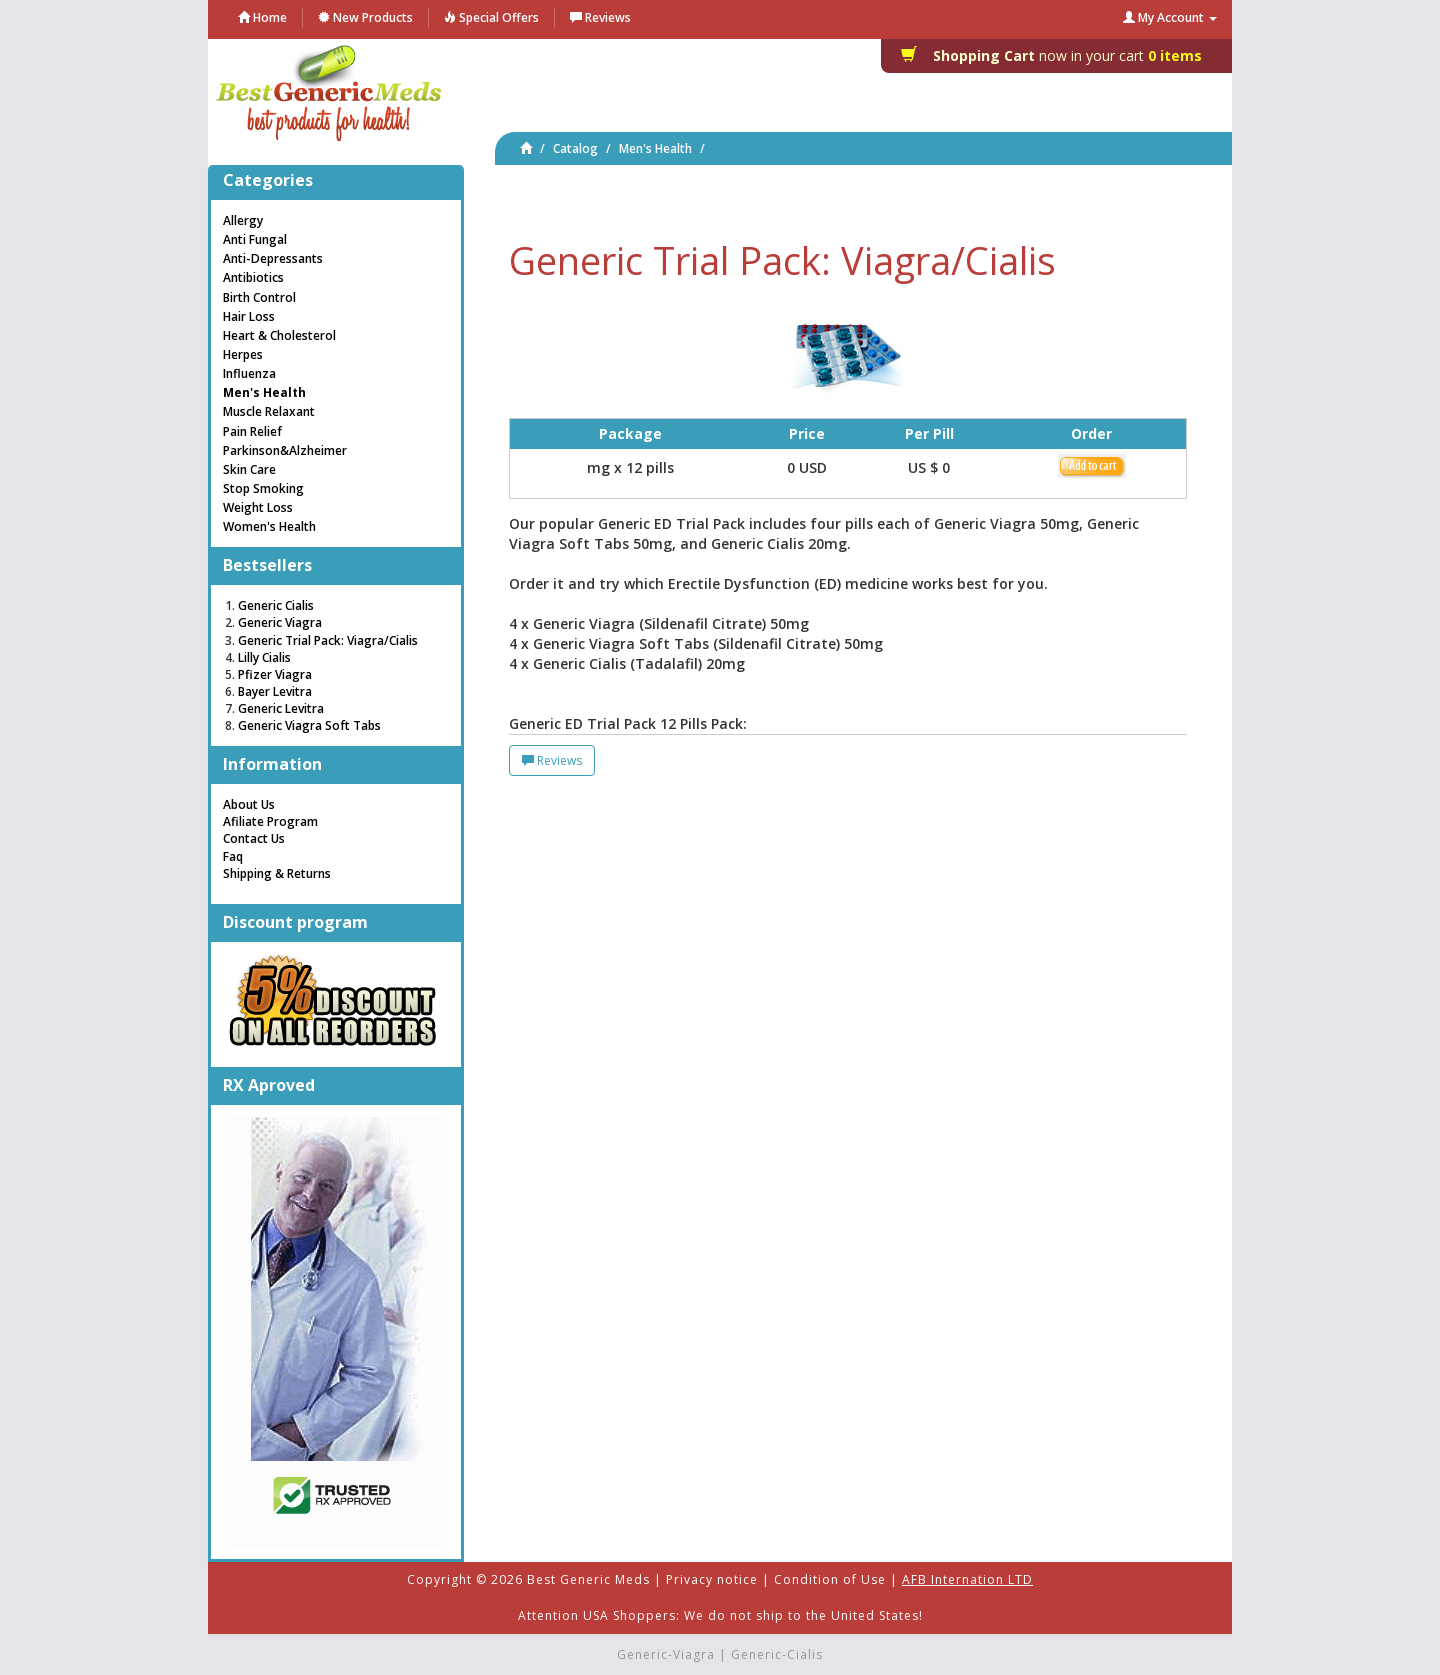 This screenshot has width=1440, height=1675. I want to click on About Us, so click(249, 804).